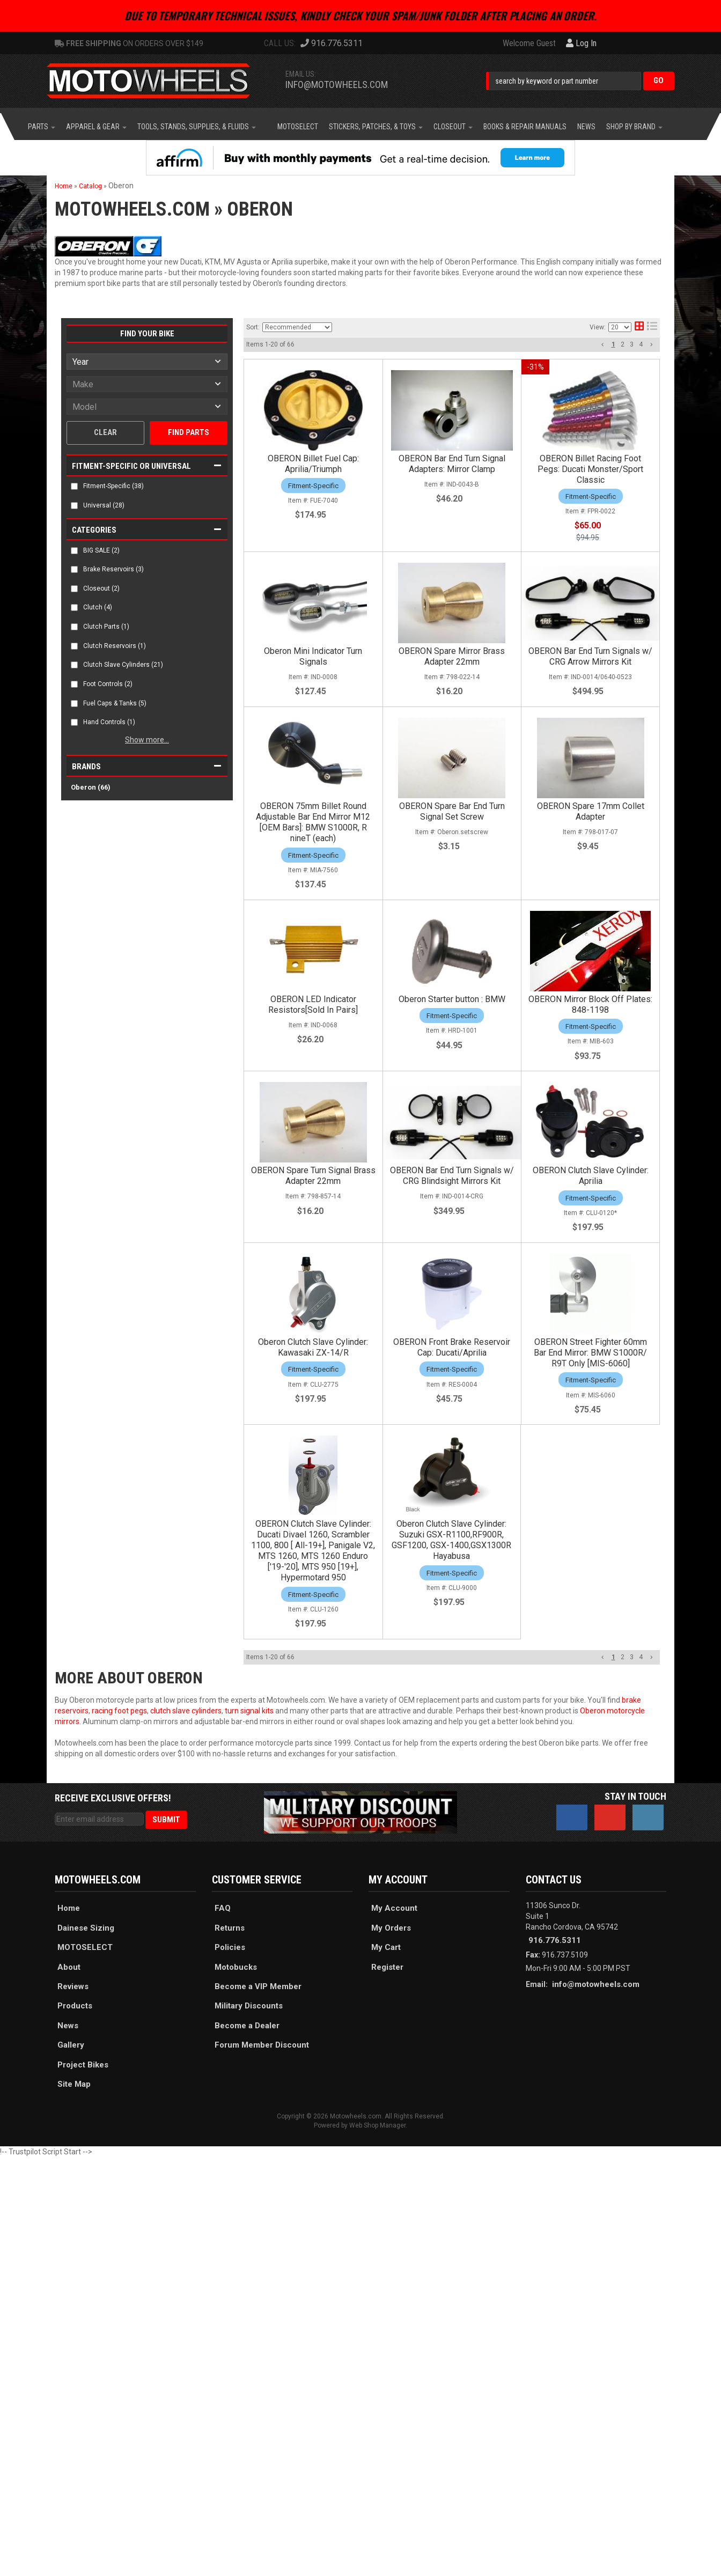  I want to click on Find Parts, so click(188, 432).